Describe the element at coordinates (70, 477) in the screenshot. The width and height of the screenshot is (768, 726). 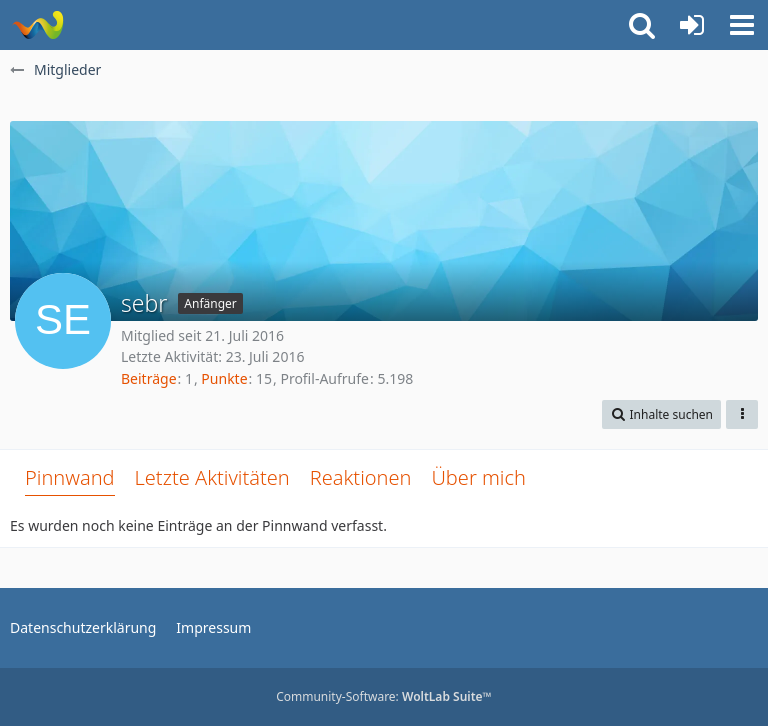
I see `Pinnwand` at that location.